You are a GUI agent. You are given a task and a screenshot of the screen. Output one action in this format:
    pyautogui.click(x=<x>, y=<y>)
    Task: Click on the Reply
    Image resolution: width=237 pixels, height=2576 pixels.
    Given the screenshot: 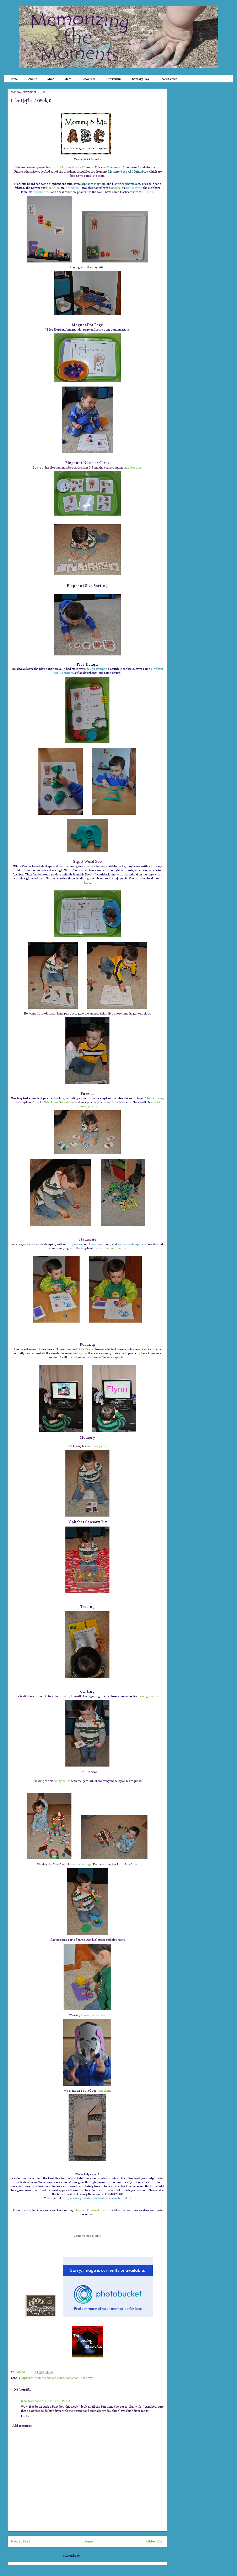 What is the action you would take?
    pyautogui.click(x=25, y=2416)
    